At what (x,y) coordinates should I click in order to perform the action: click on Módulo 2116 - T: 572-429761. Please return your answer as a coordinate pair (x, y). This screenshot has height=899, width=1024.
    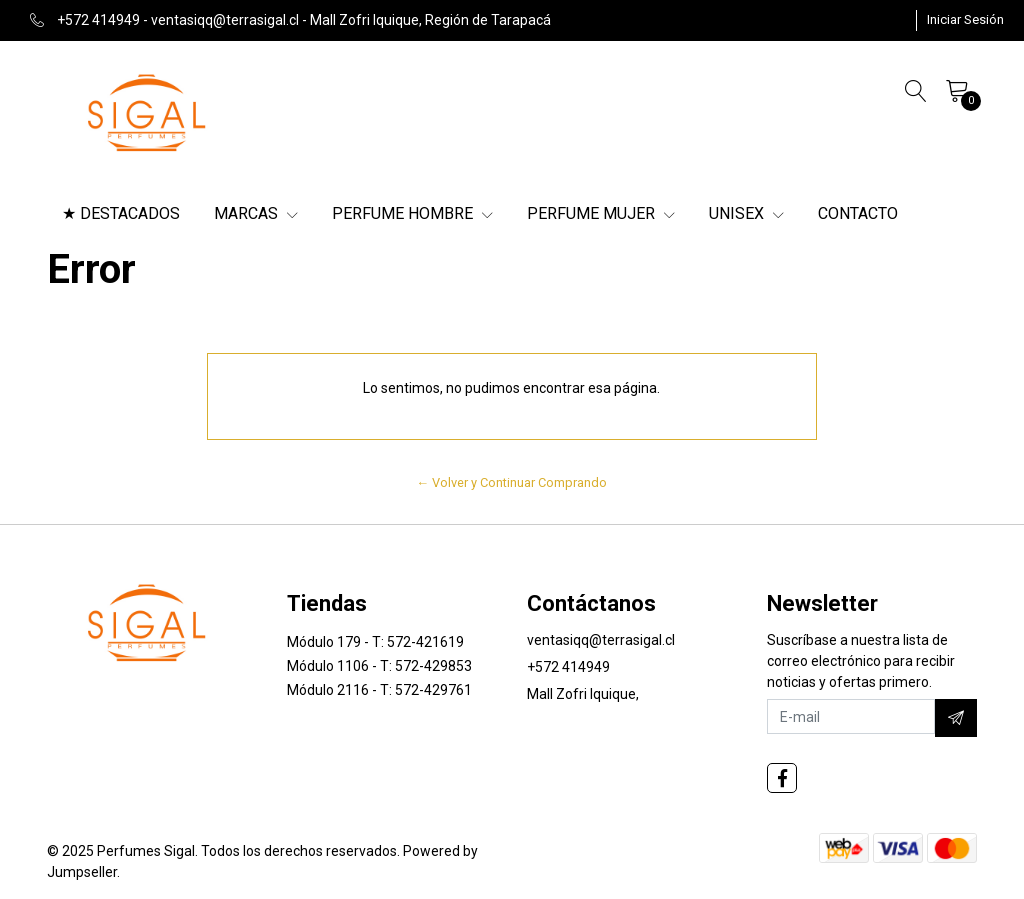
    Looking at the image, I should click on (379, 690).